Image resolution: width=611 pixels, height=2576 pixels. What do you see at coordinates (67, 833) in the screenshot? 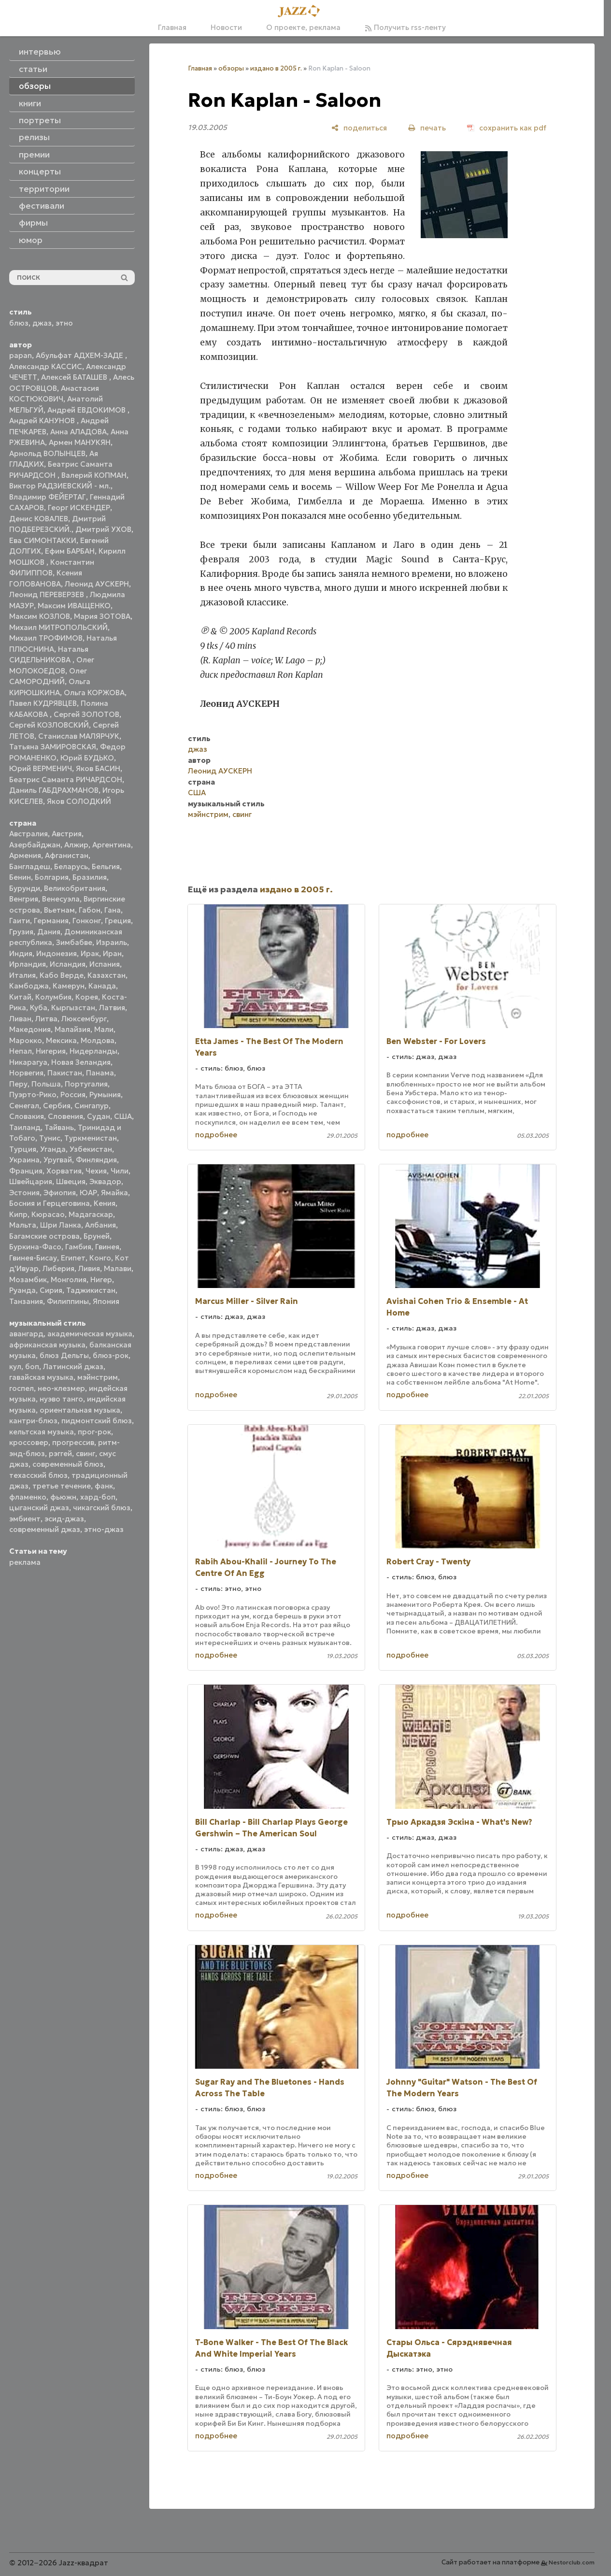
I see `Австрия` at bounding box center [67, 833].